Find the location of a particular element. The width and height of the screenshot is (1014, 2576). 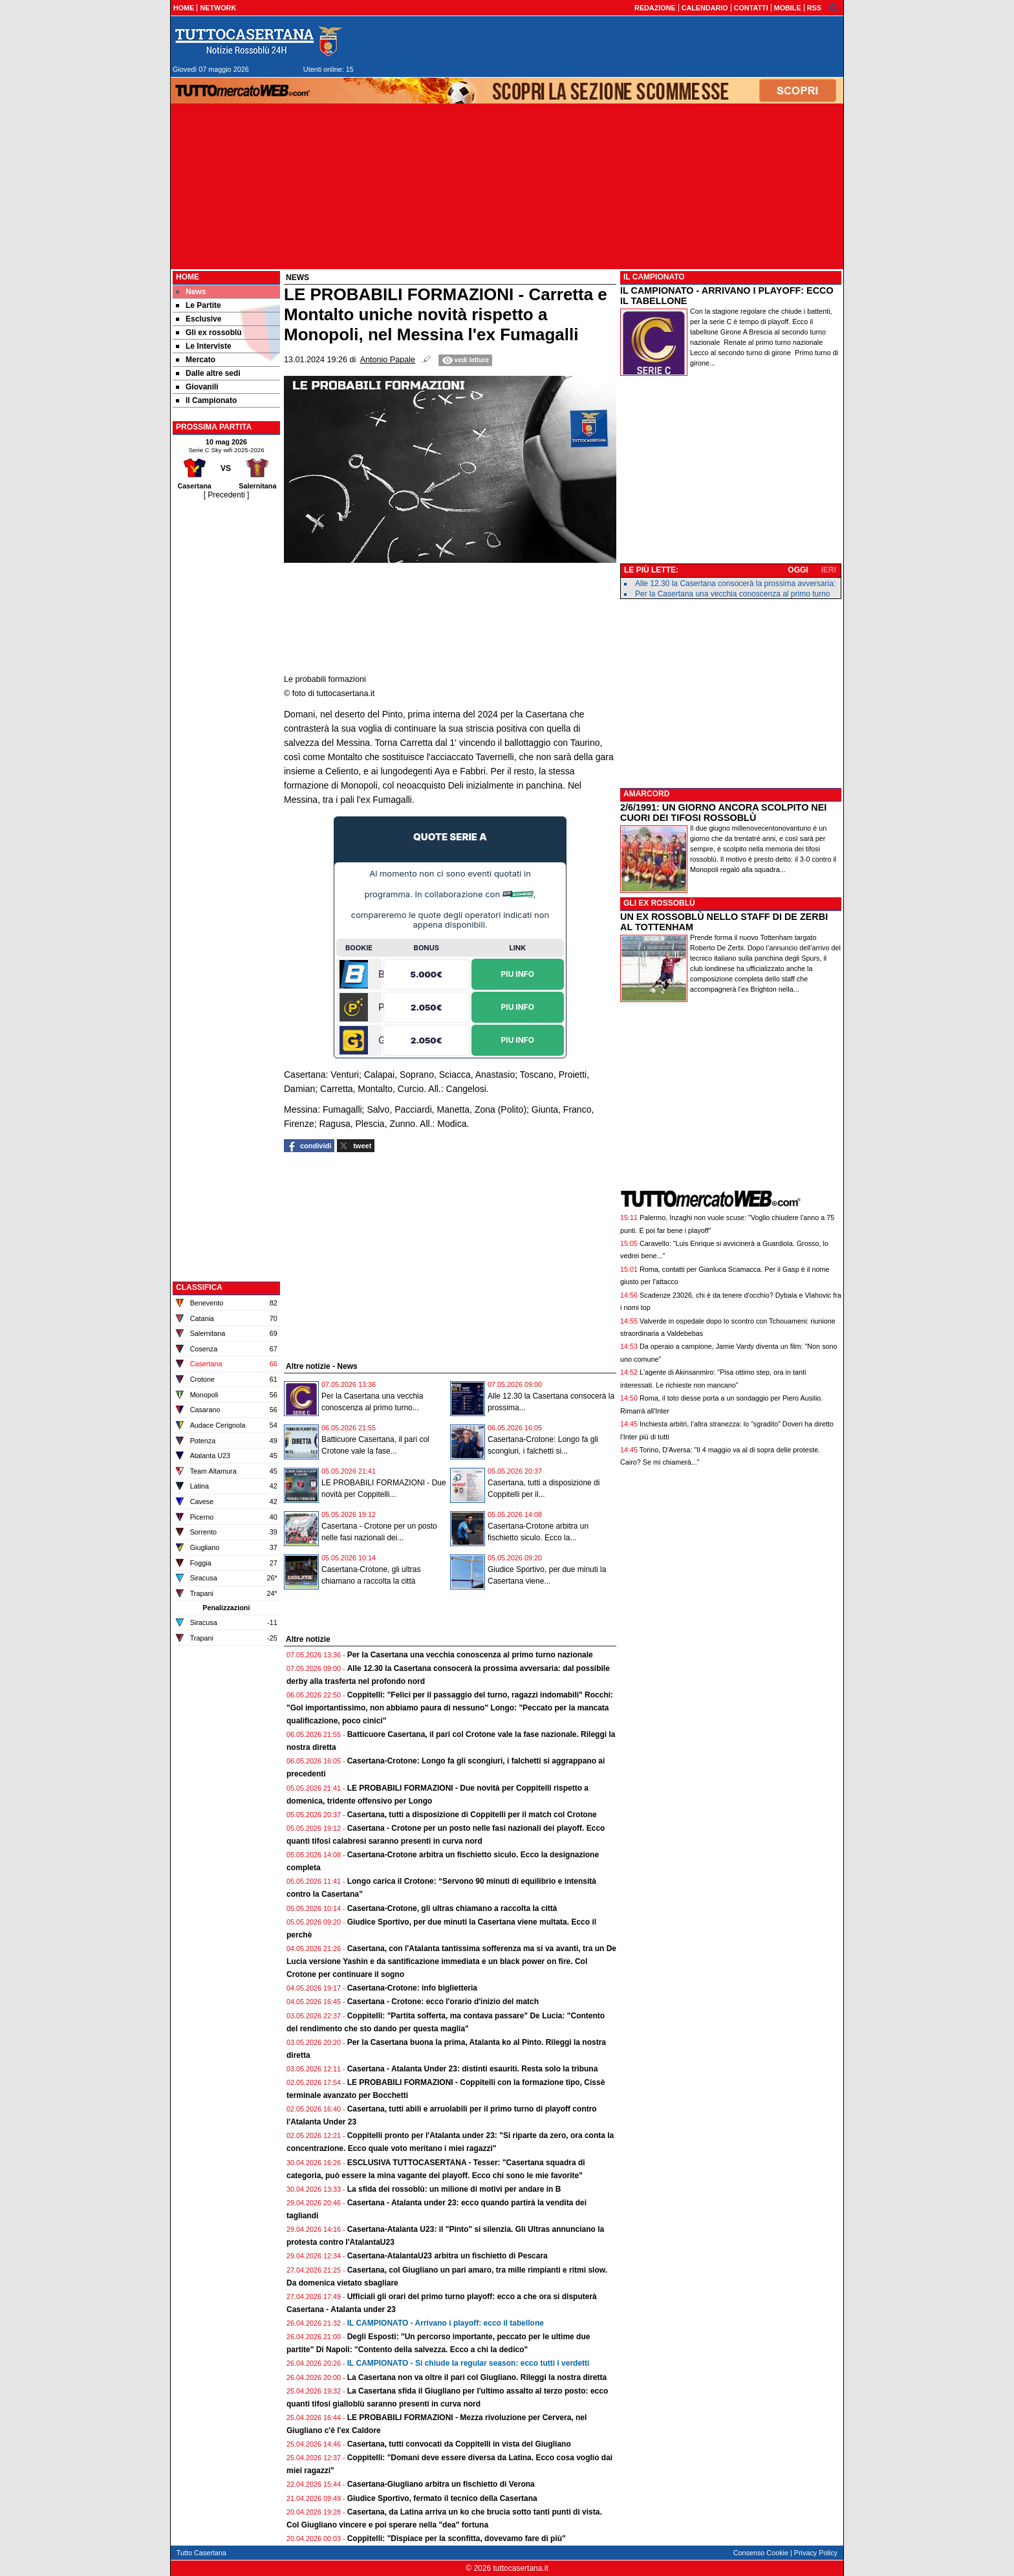

Piu Info is located at coordinates (518, 973).